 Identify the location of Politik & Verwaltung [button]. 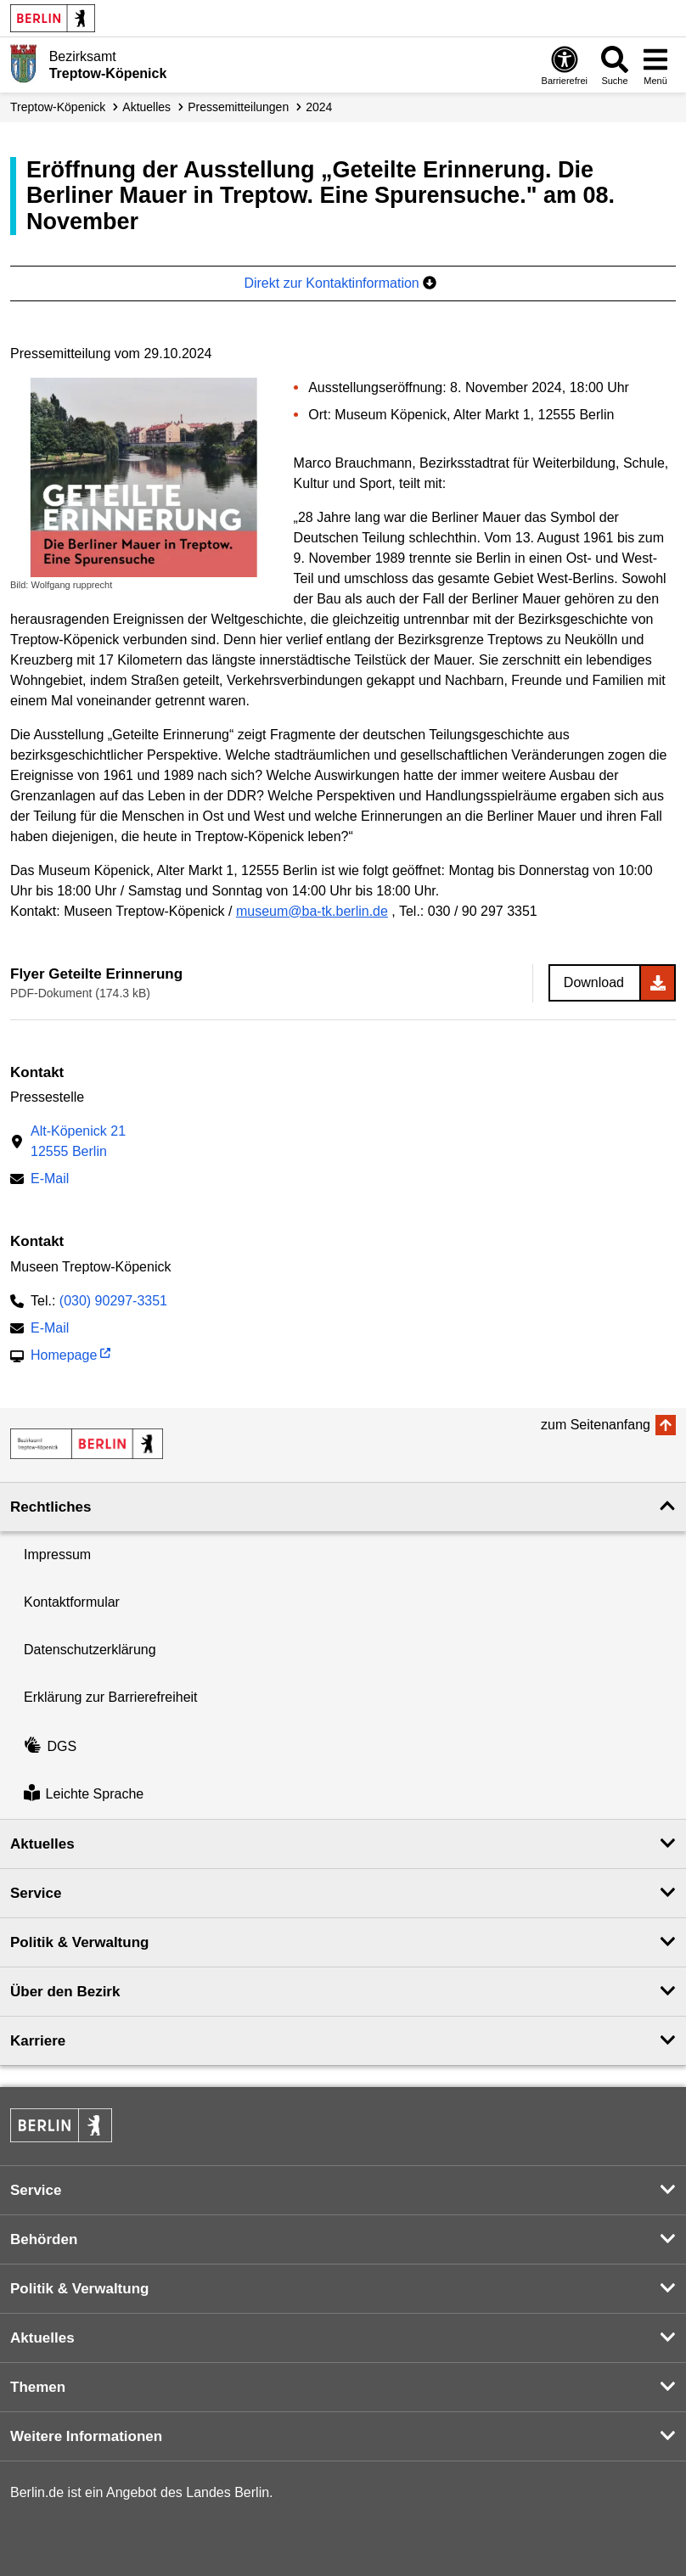
(79, 1942).